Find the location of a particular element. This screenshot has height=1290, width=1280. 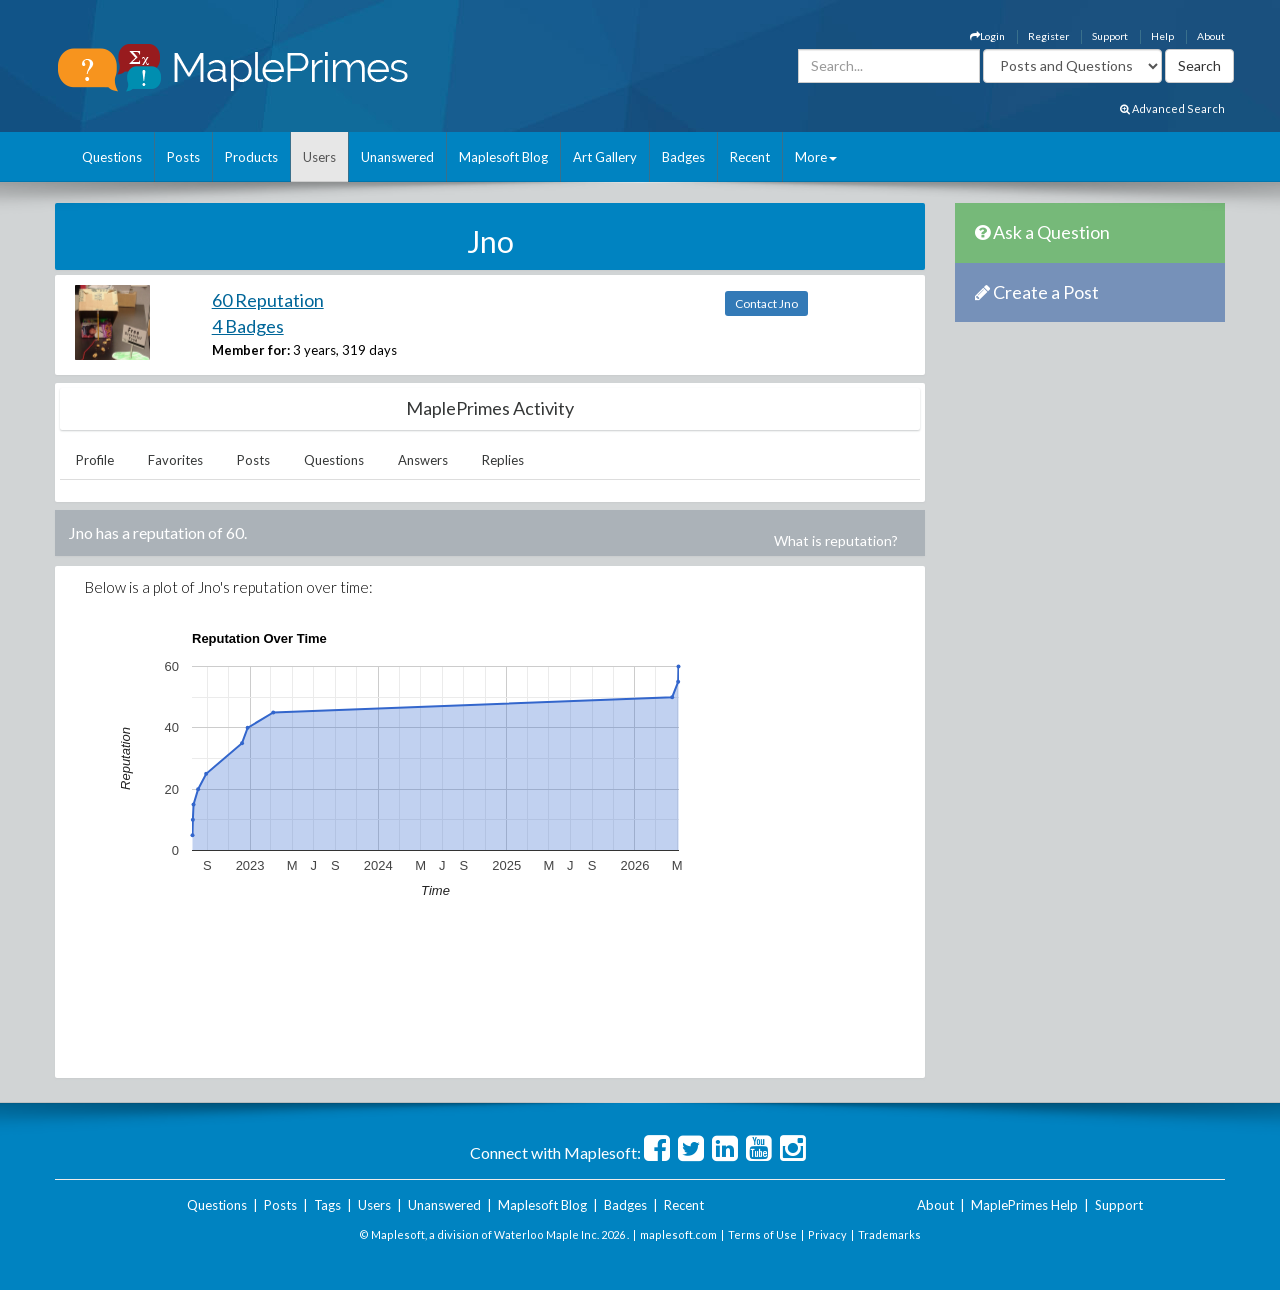

MaplePrimes Help is located at coordinates (1024, 1205).